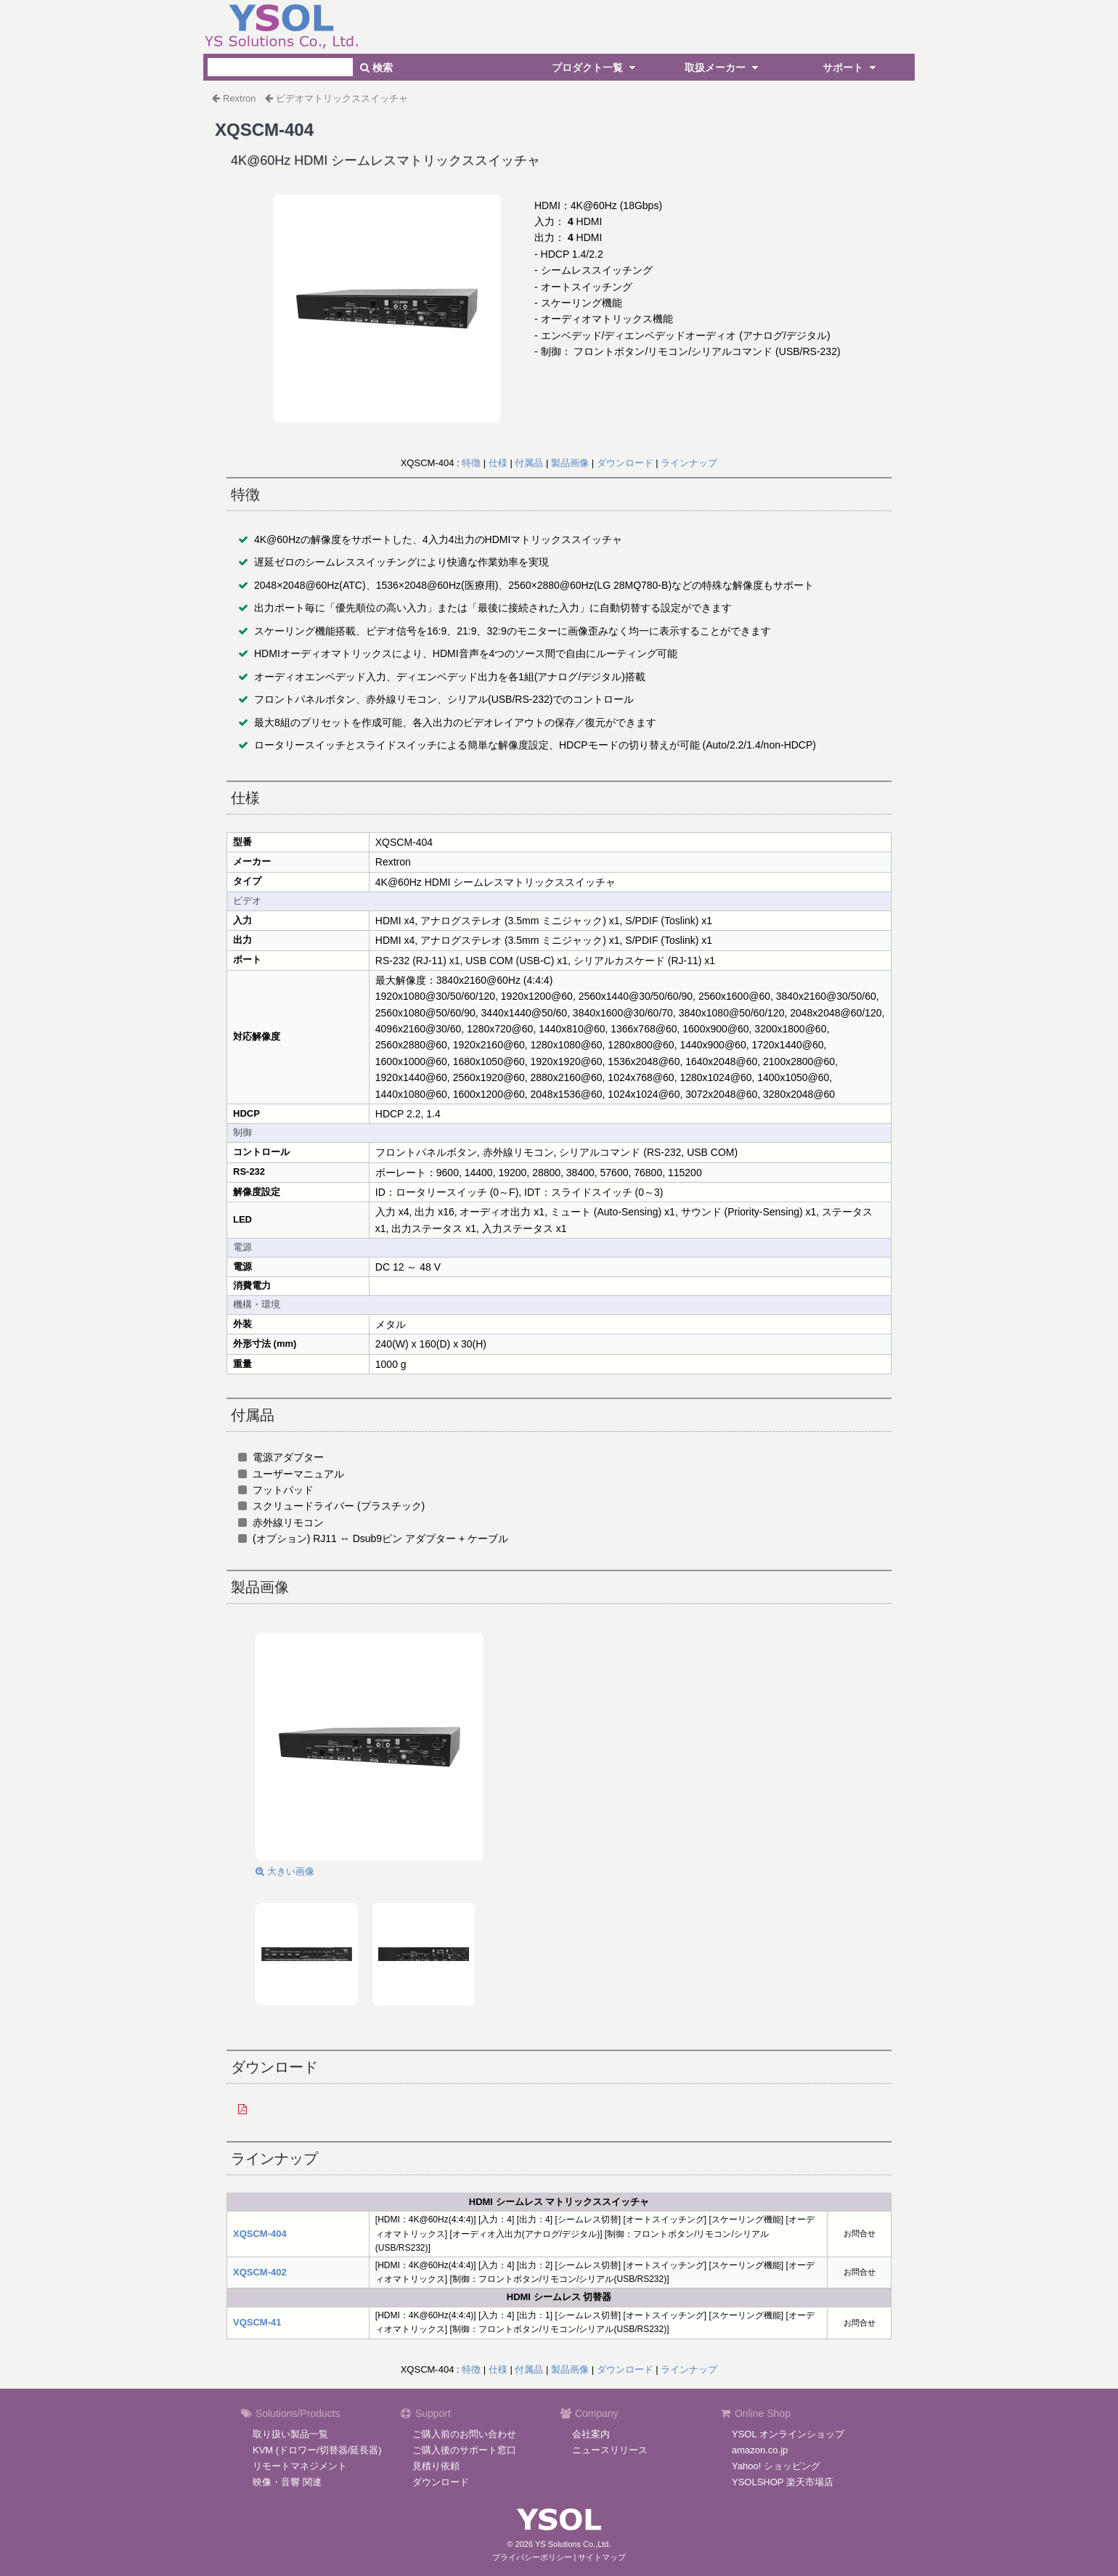 Image resolution: width=1118 pixels, height=2576 pixels. I want to click on 製品画像, so click(570, 462).